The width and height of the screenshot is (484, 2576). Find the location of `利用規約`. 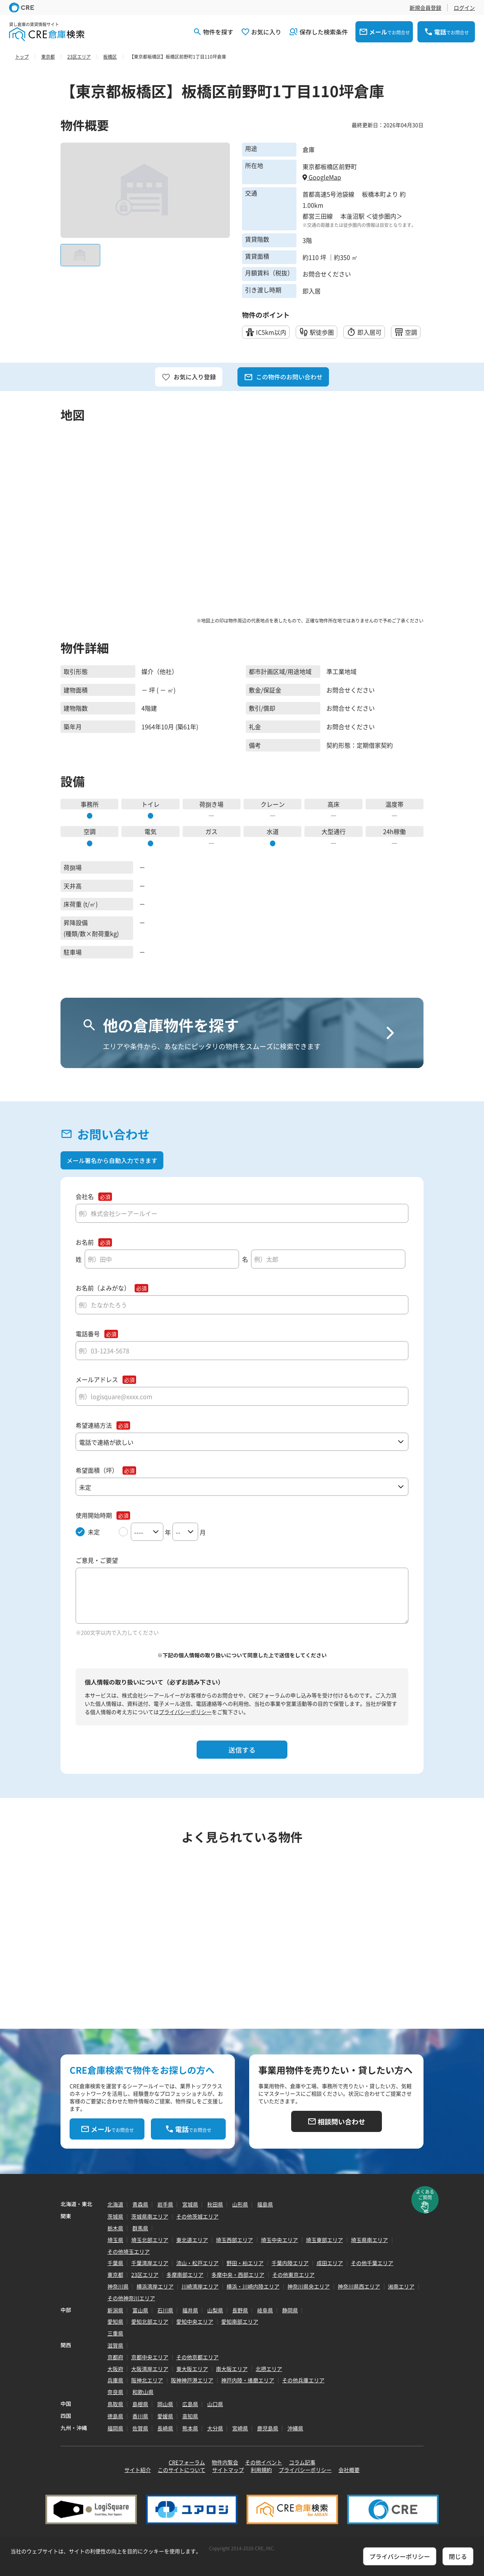

利用規約 is located at coordinates (261, 2470).